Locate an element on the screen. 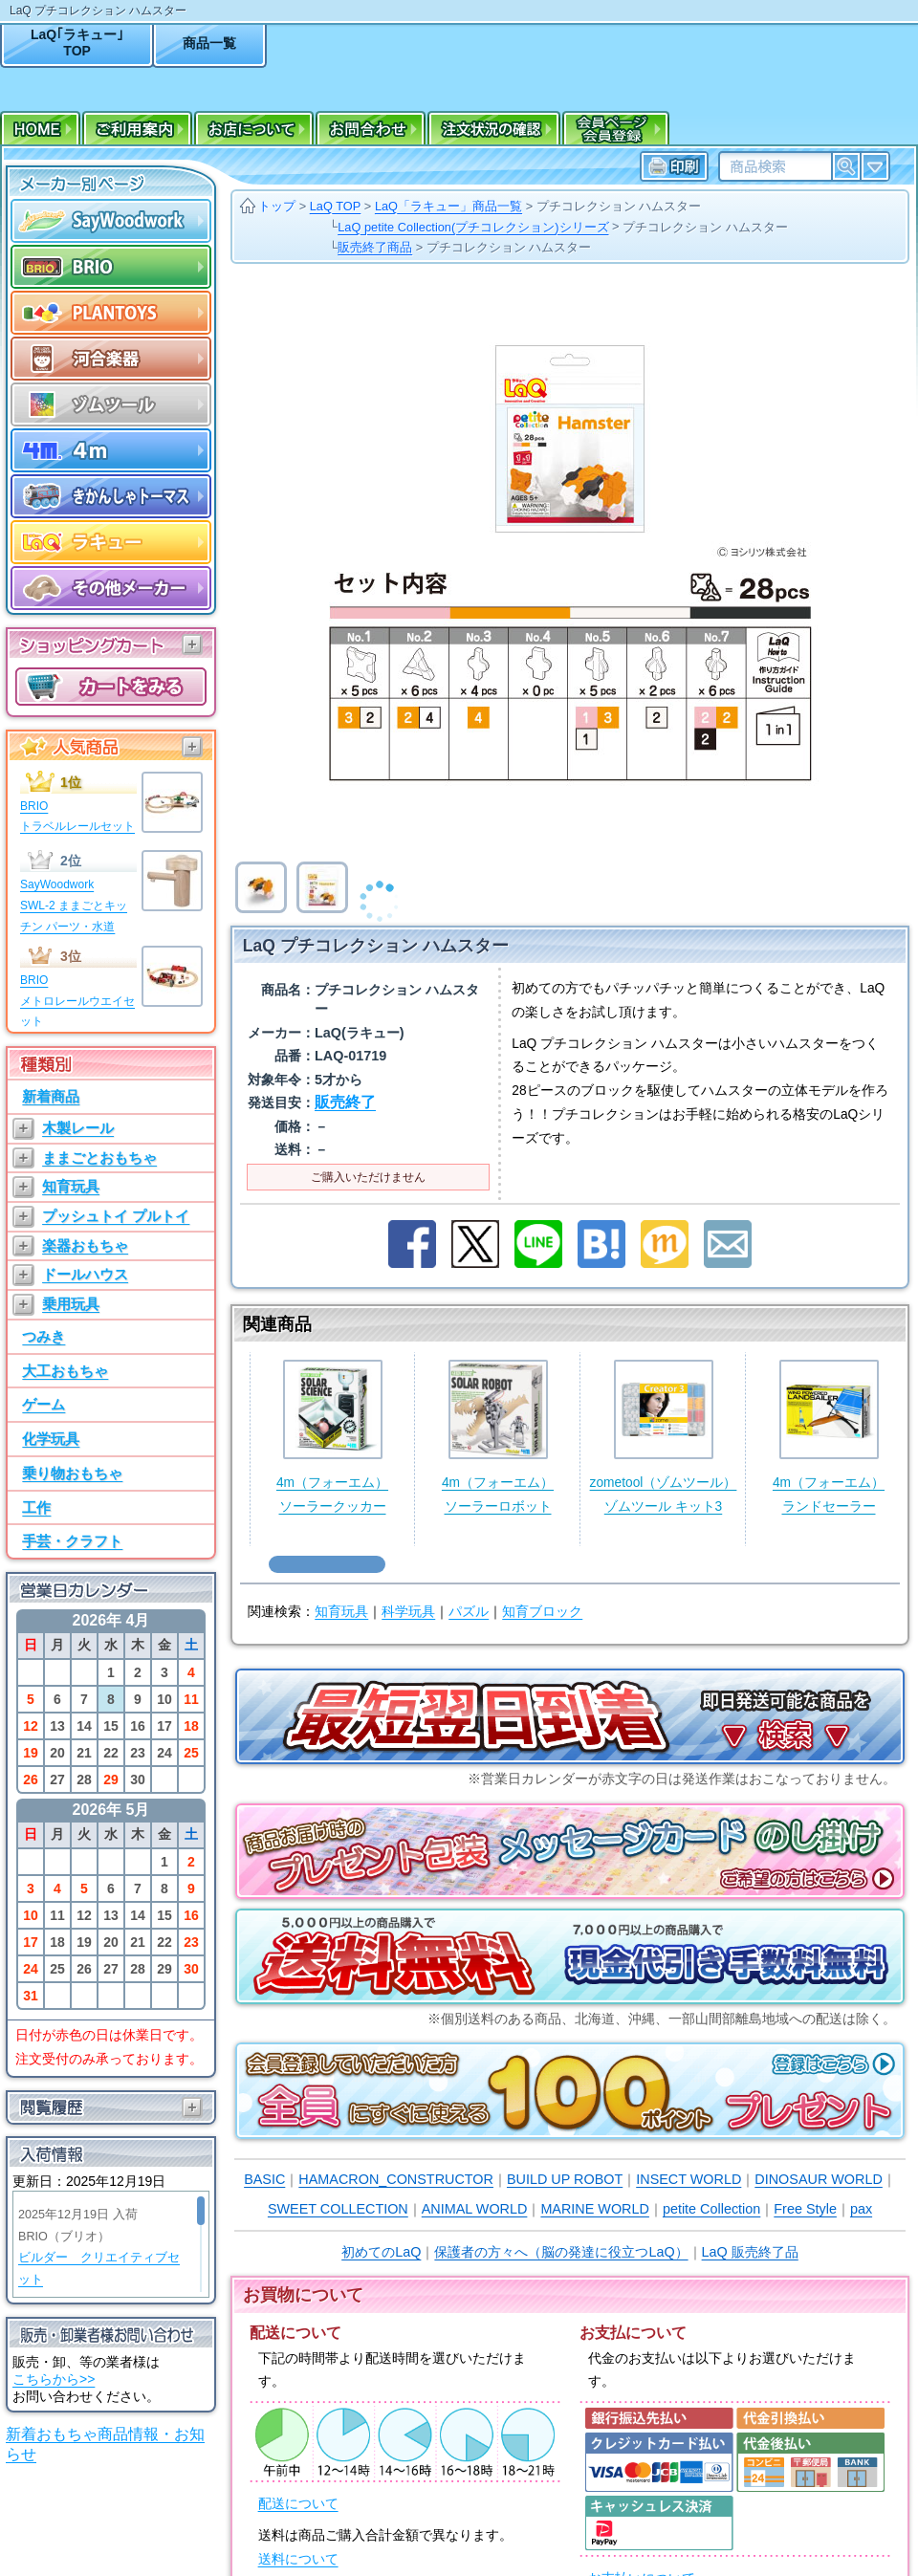  LaQ「ラキュー」商品一覧 is located at coordinates (448, 206).